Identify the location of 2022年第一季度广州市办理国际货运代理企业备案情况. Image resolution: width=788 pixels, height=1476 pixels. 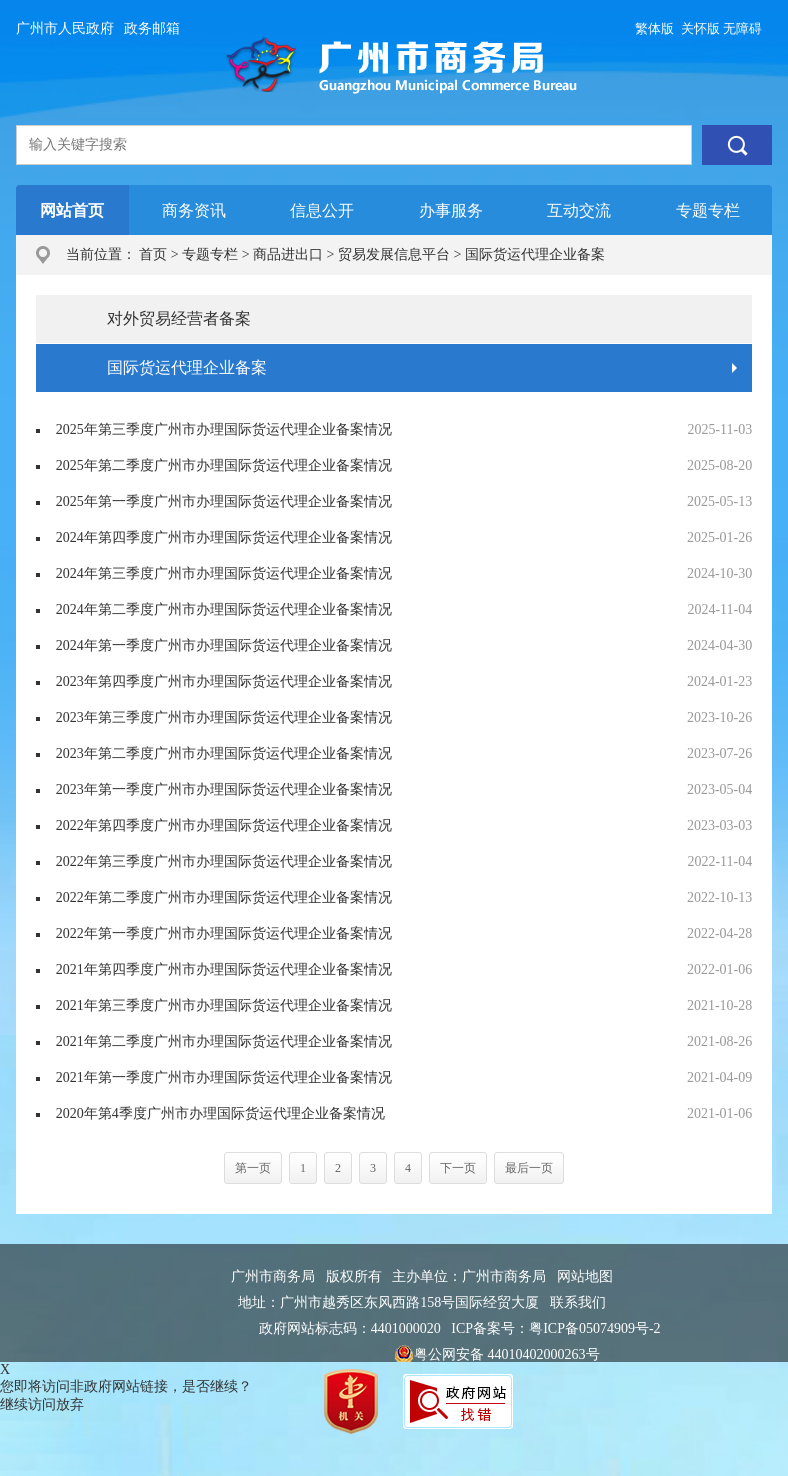
(224, 933).